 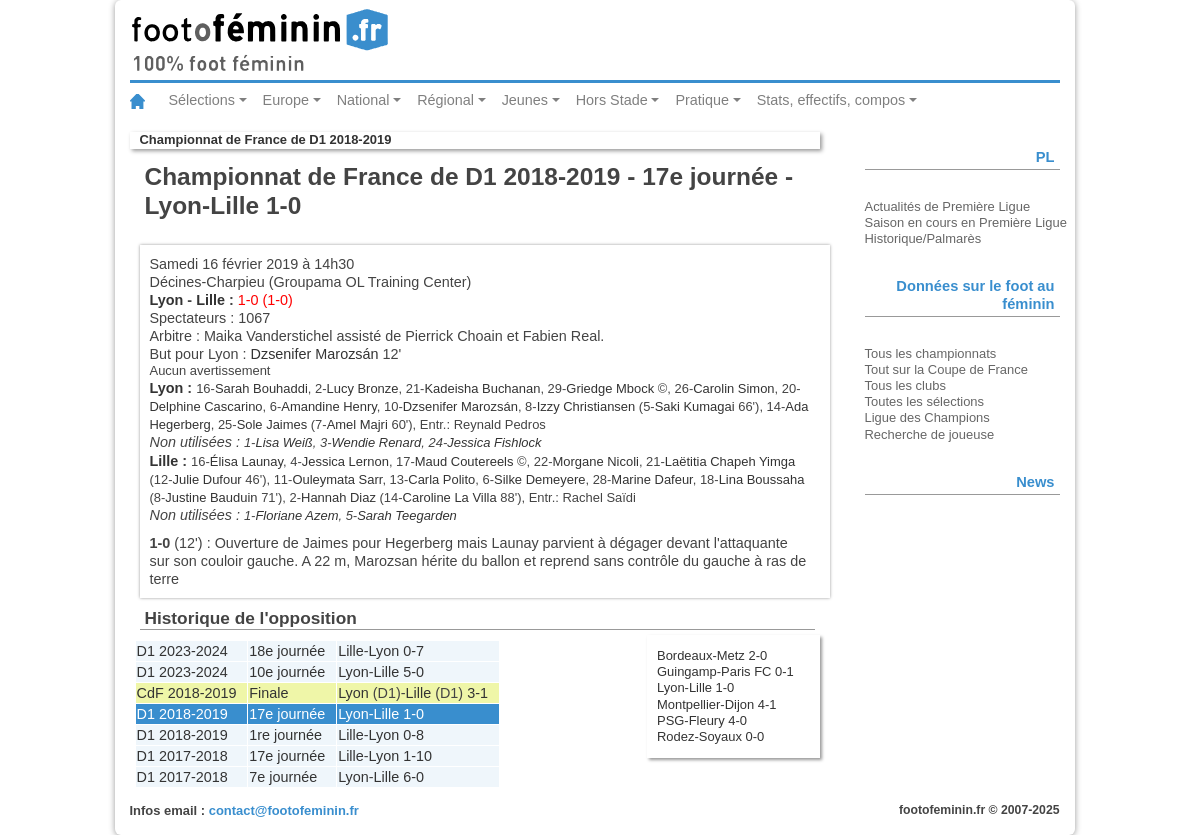 What do you see at coordinates (717, 704) in the screenshot?
I see `Montpellier-Dijon 4-1` at bounding box center [717, 704].